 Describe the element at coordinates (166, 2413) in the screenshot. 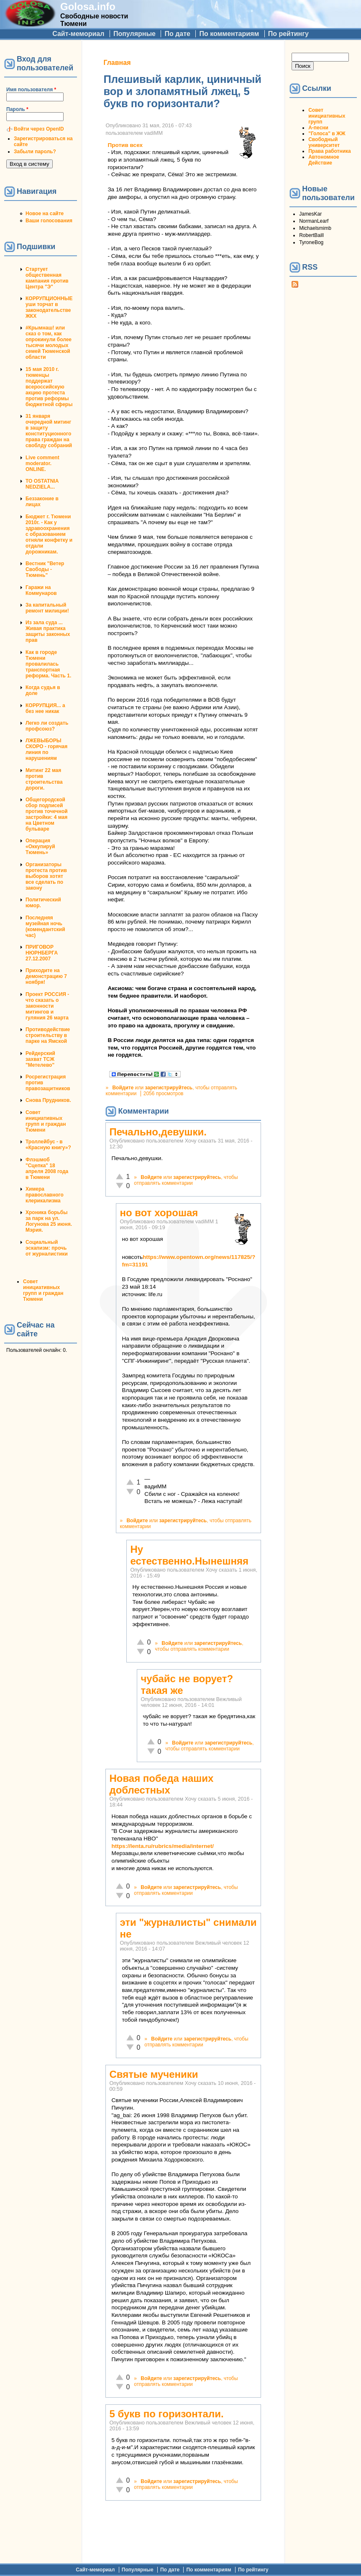

I see `5 букв по горизонтали.` at that location.